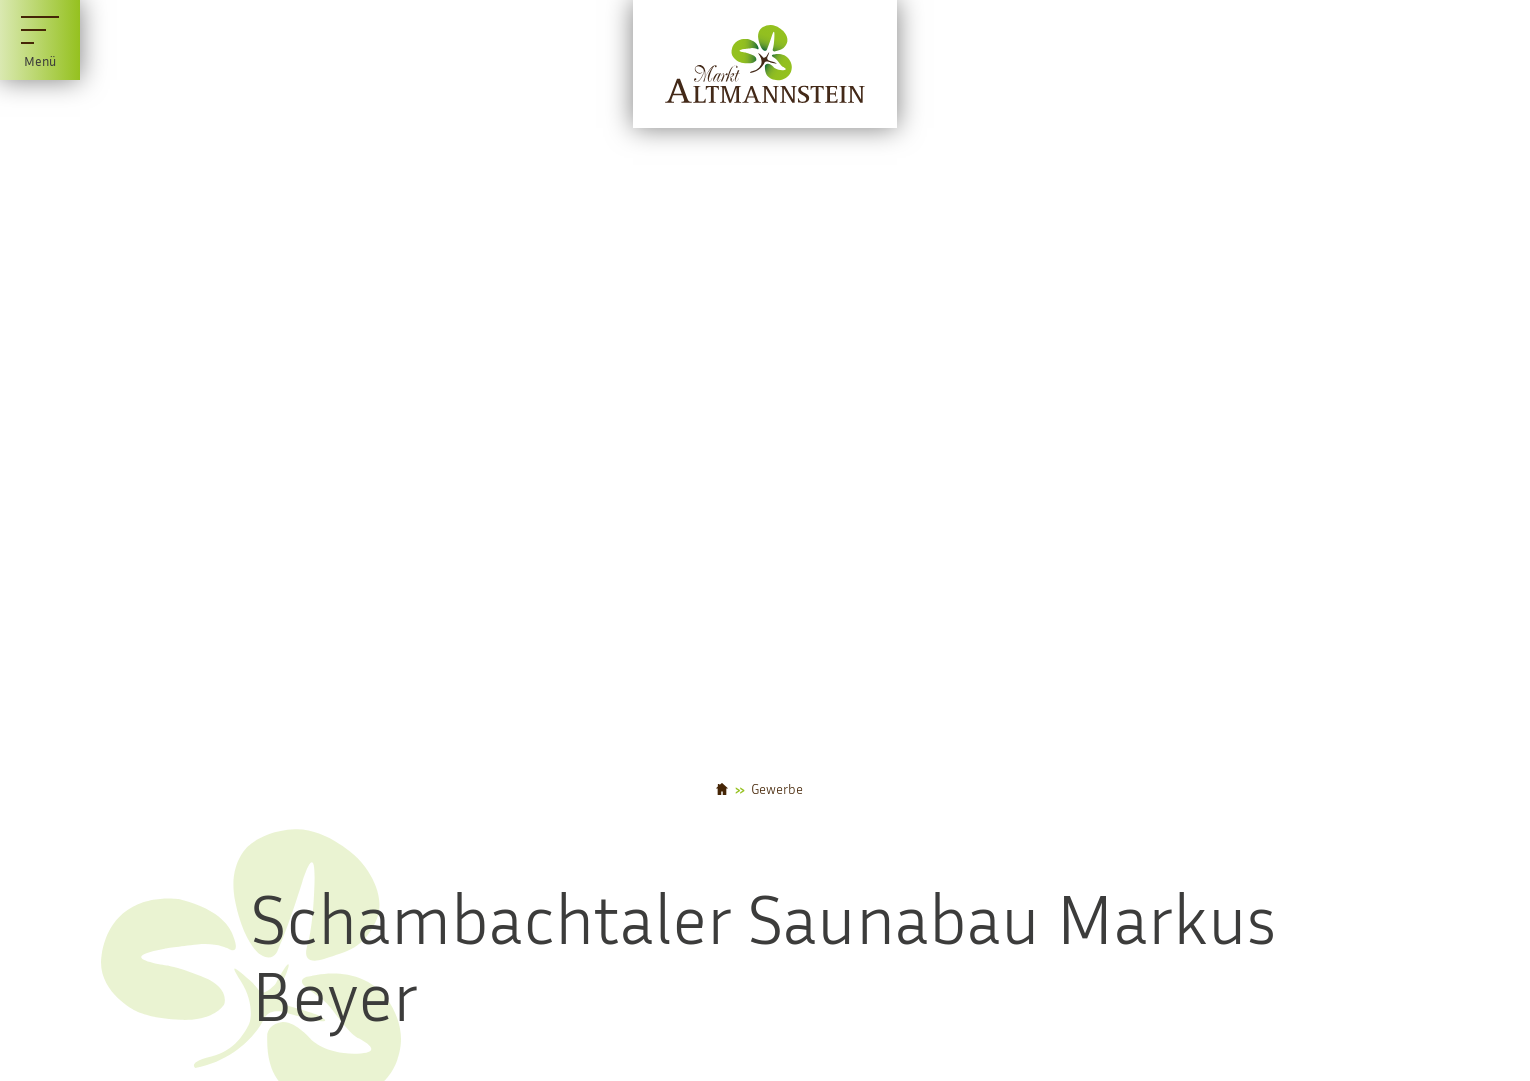 This screenshot has width=1530, height=1081. What do you see at coordinates (40, 40) in the screenshot?
I see `[Menü]` at bounding box center [40, 40].